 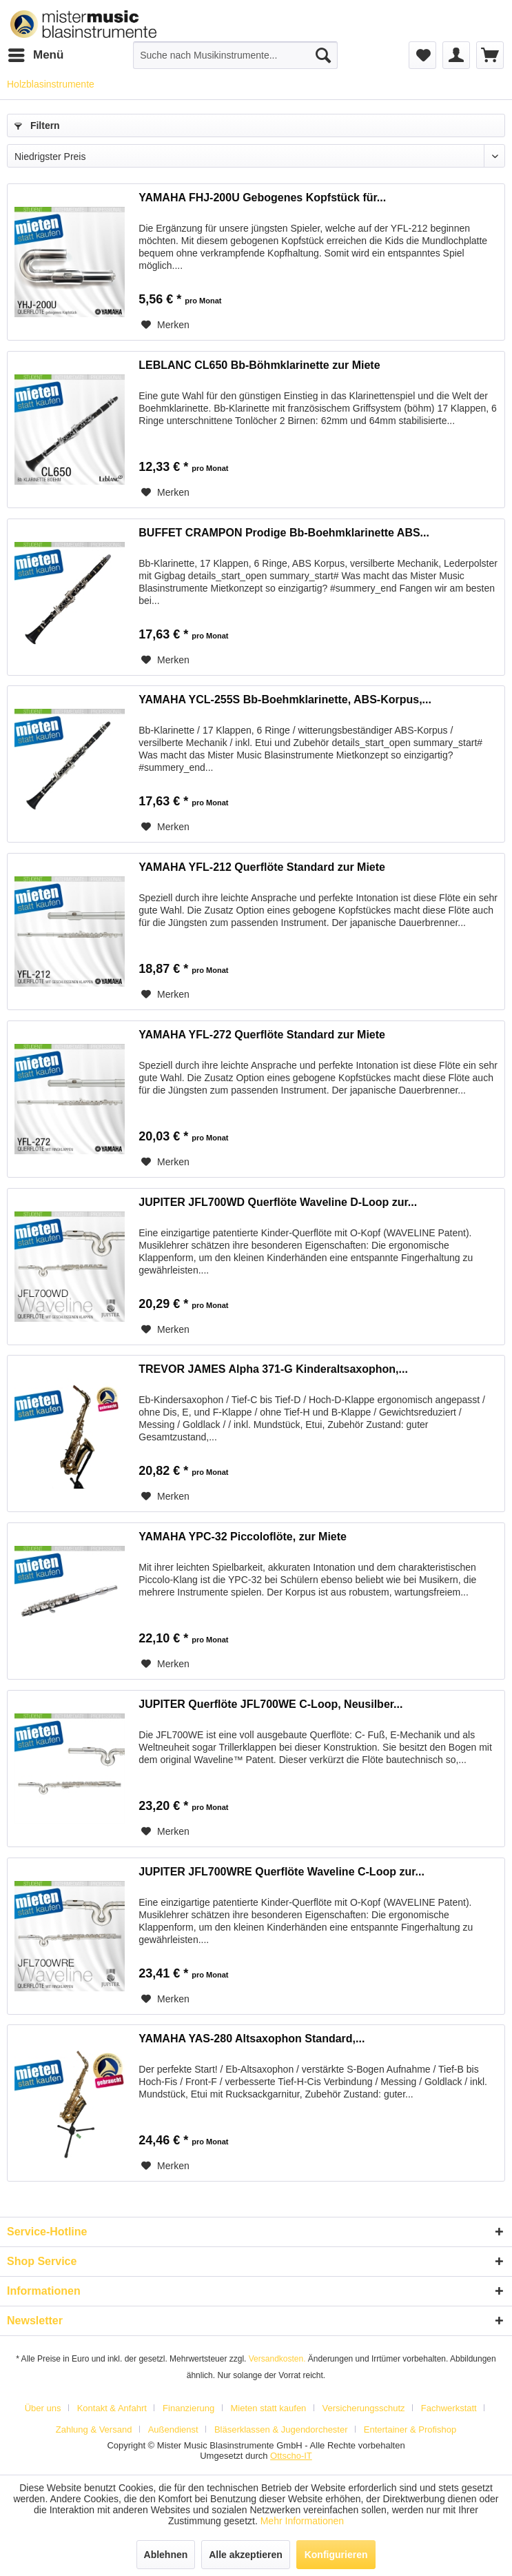 What do you see at coordinates (243, 1536) in the screenshot?
I see `YAMAHA YPC-32 Piccoloflöte, zur Miete` at bounding box center [243, 1536].